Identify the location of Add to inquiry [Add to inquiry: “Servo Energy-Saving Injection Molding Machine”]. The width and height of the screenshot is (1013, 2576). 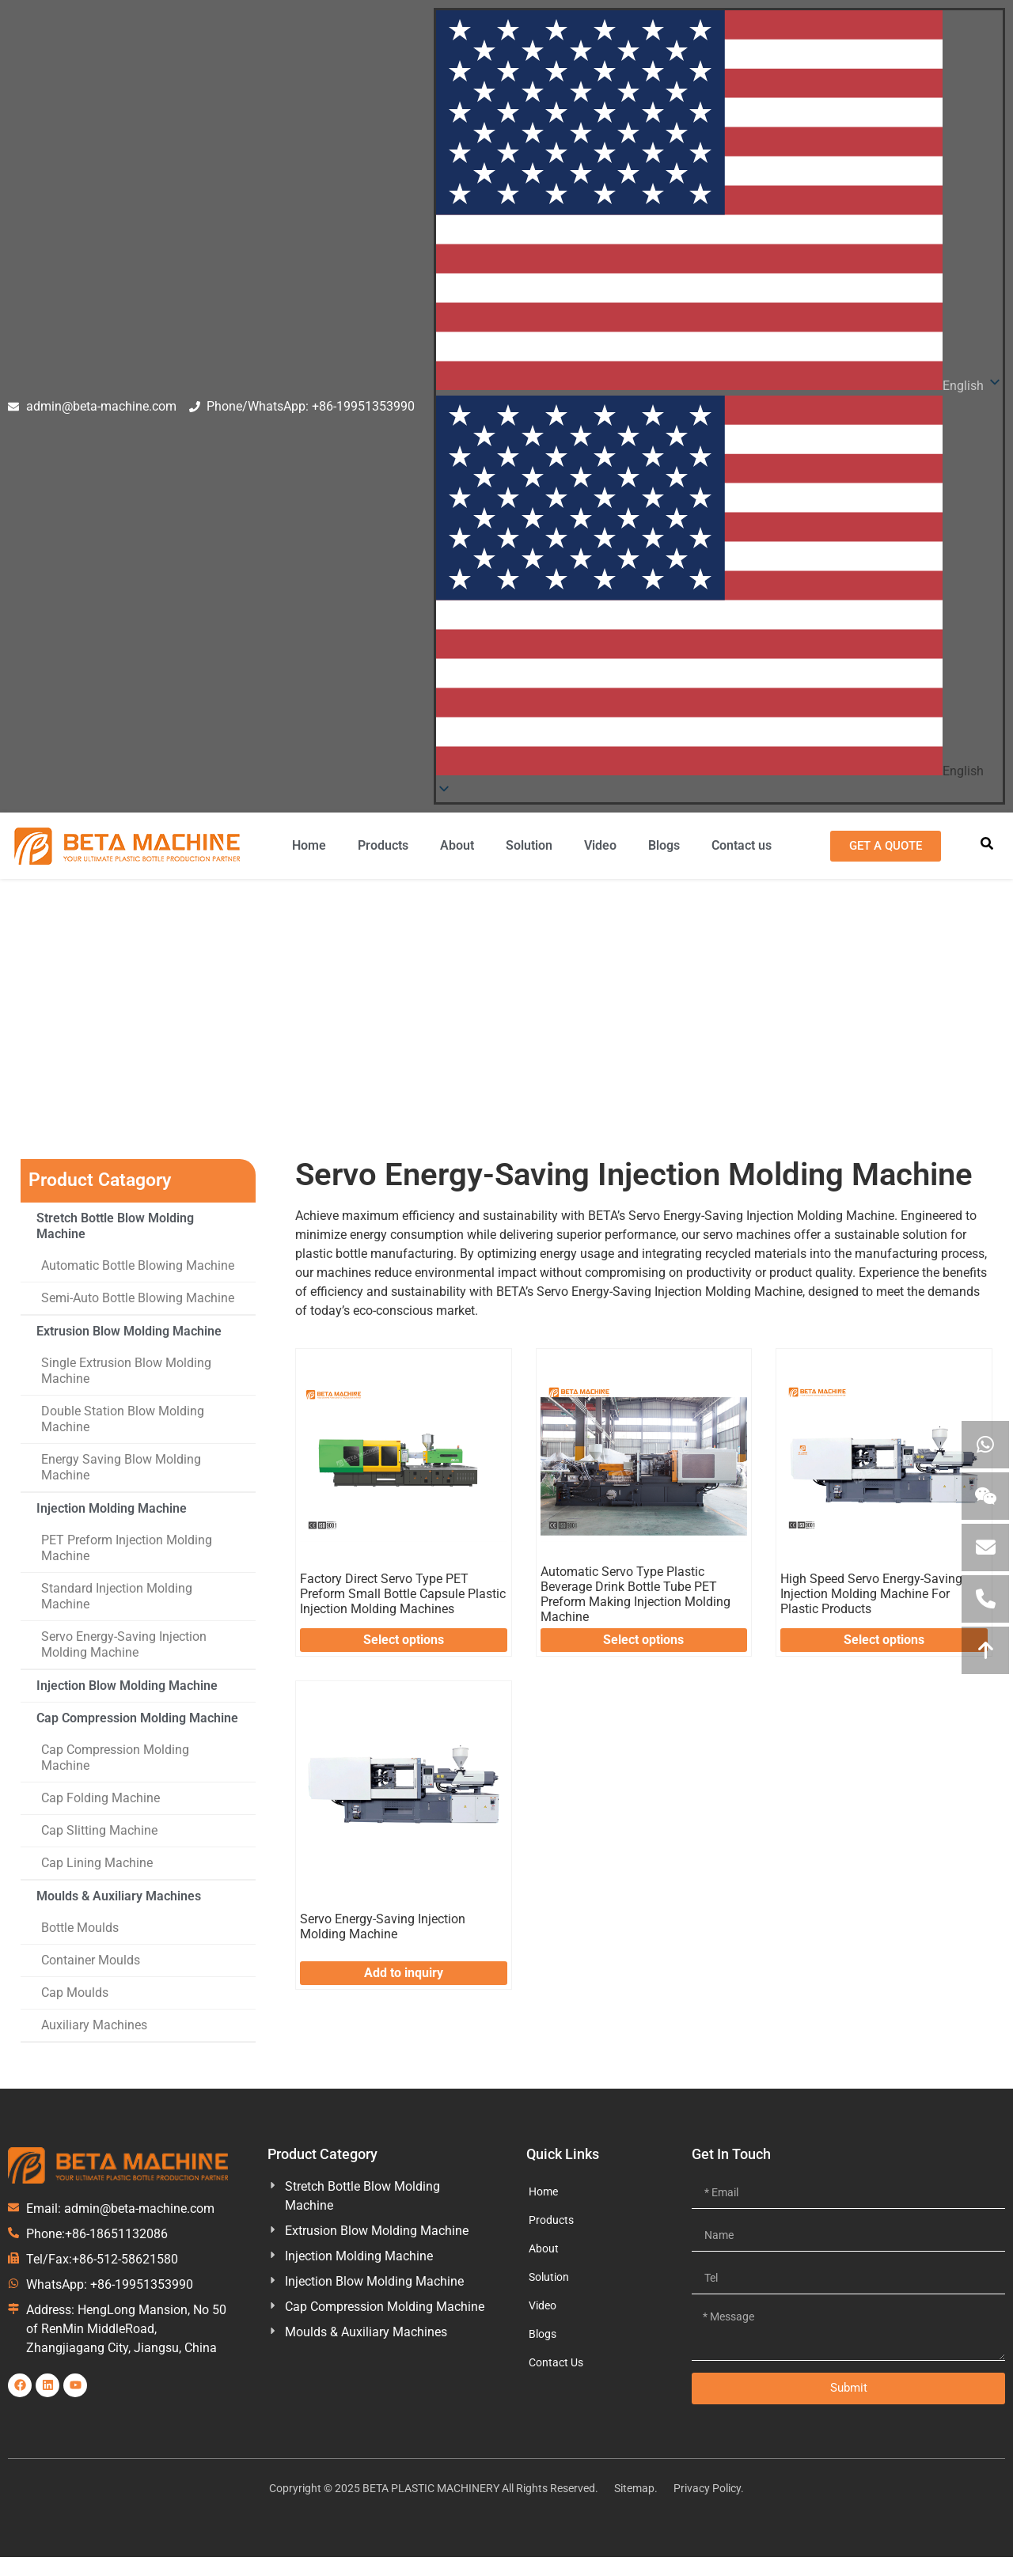
(403, 1972).